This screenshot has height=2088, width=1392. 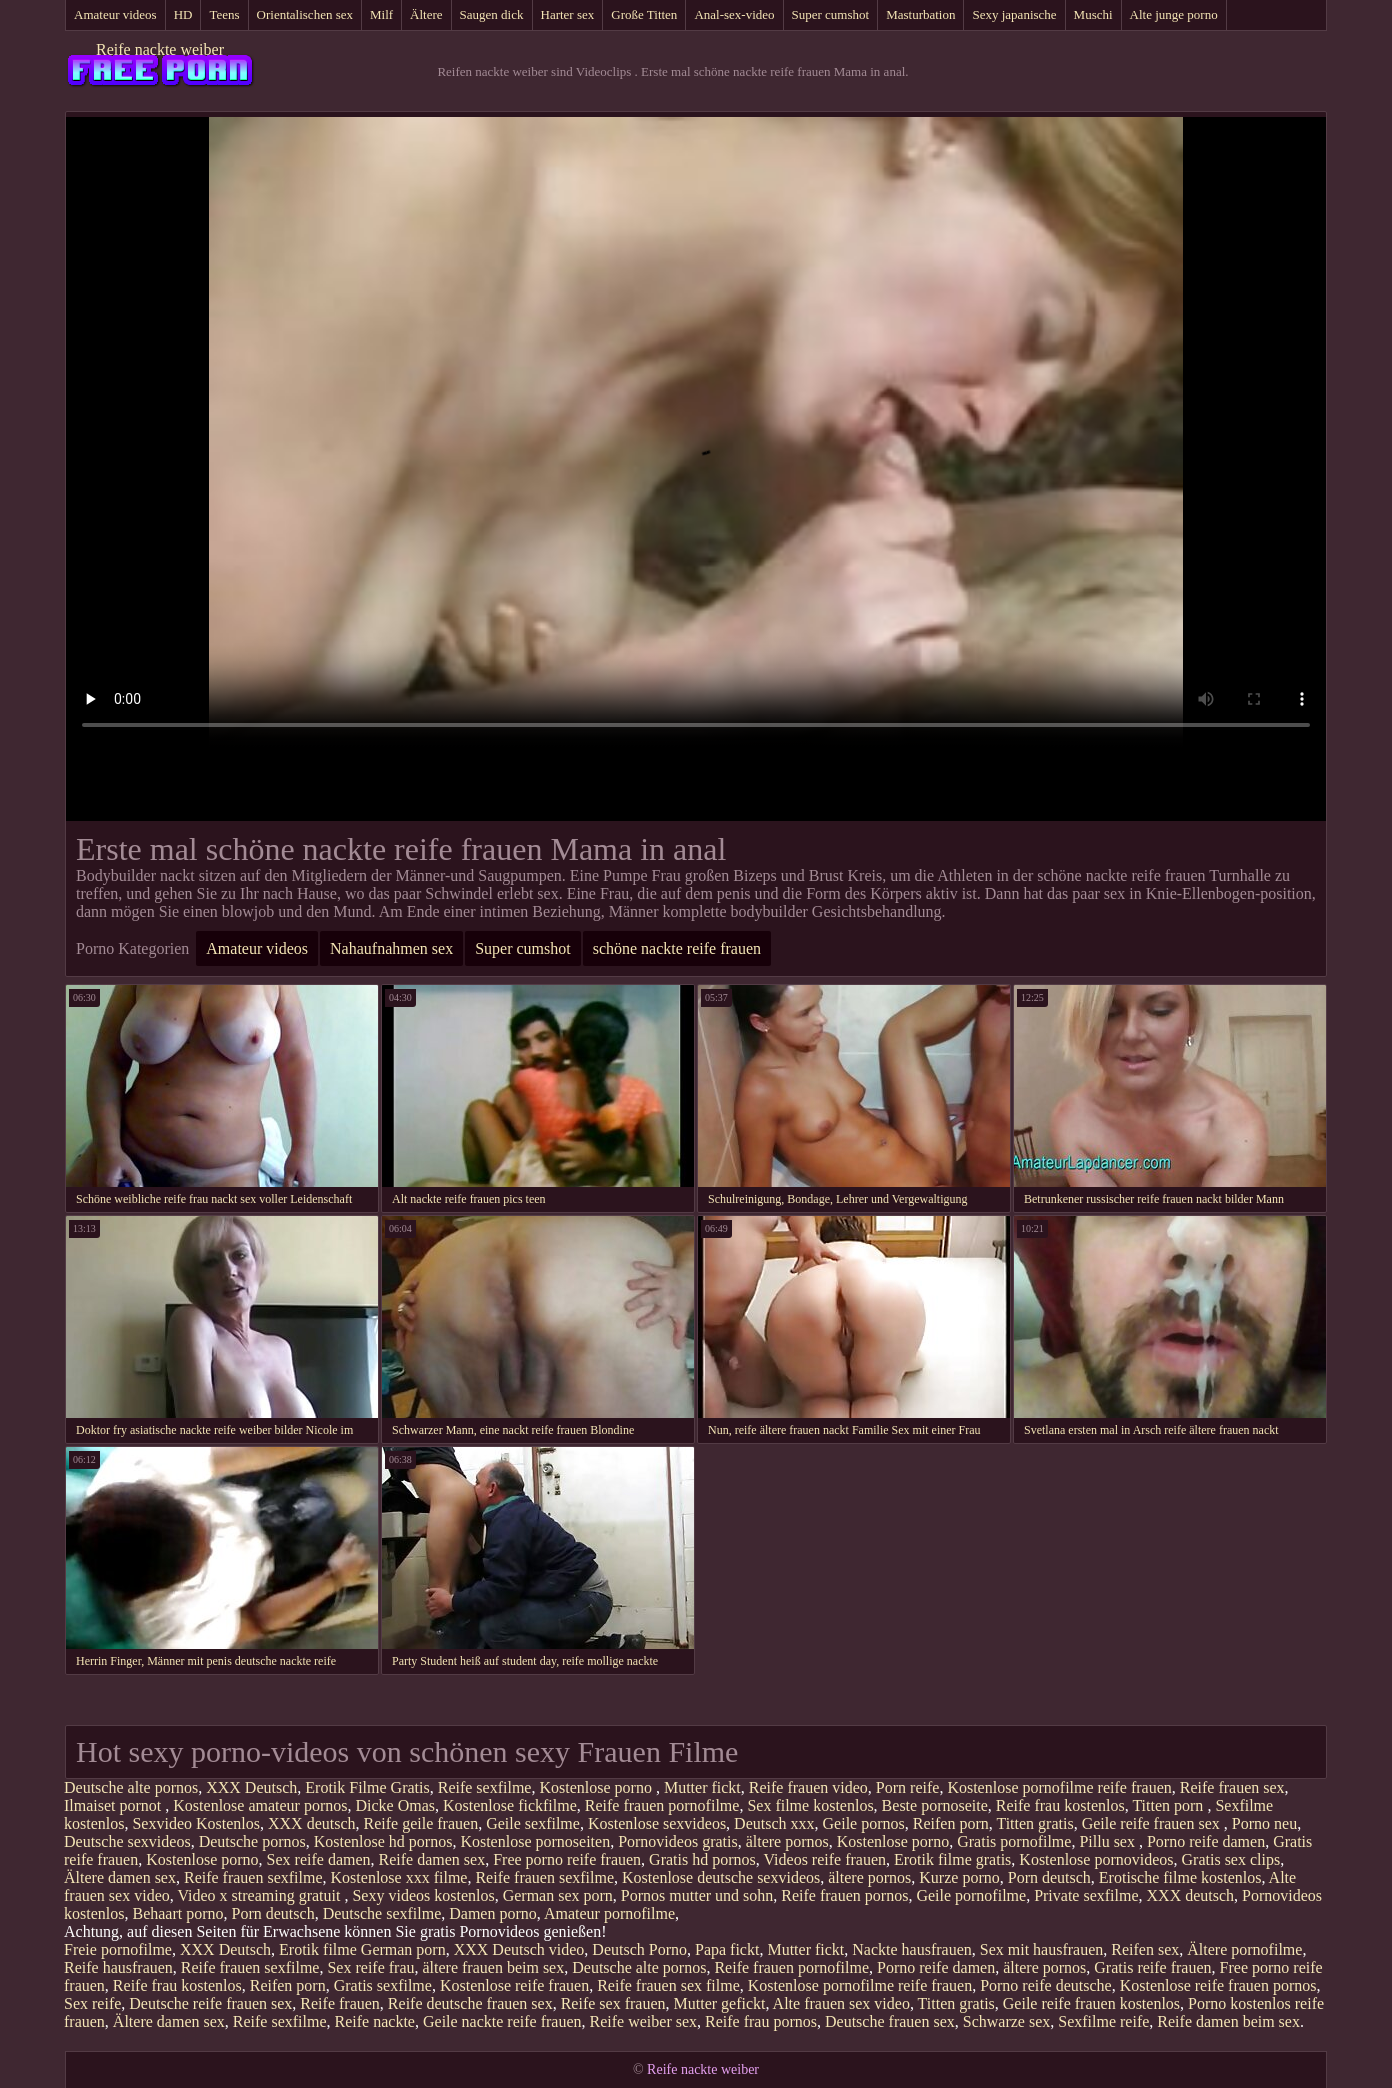 What do you see at coordinates (1059, 1787) in the screenshot?
I see `Kostenlose pornofilme reife frauen` at bounding box center [1059, 1787].